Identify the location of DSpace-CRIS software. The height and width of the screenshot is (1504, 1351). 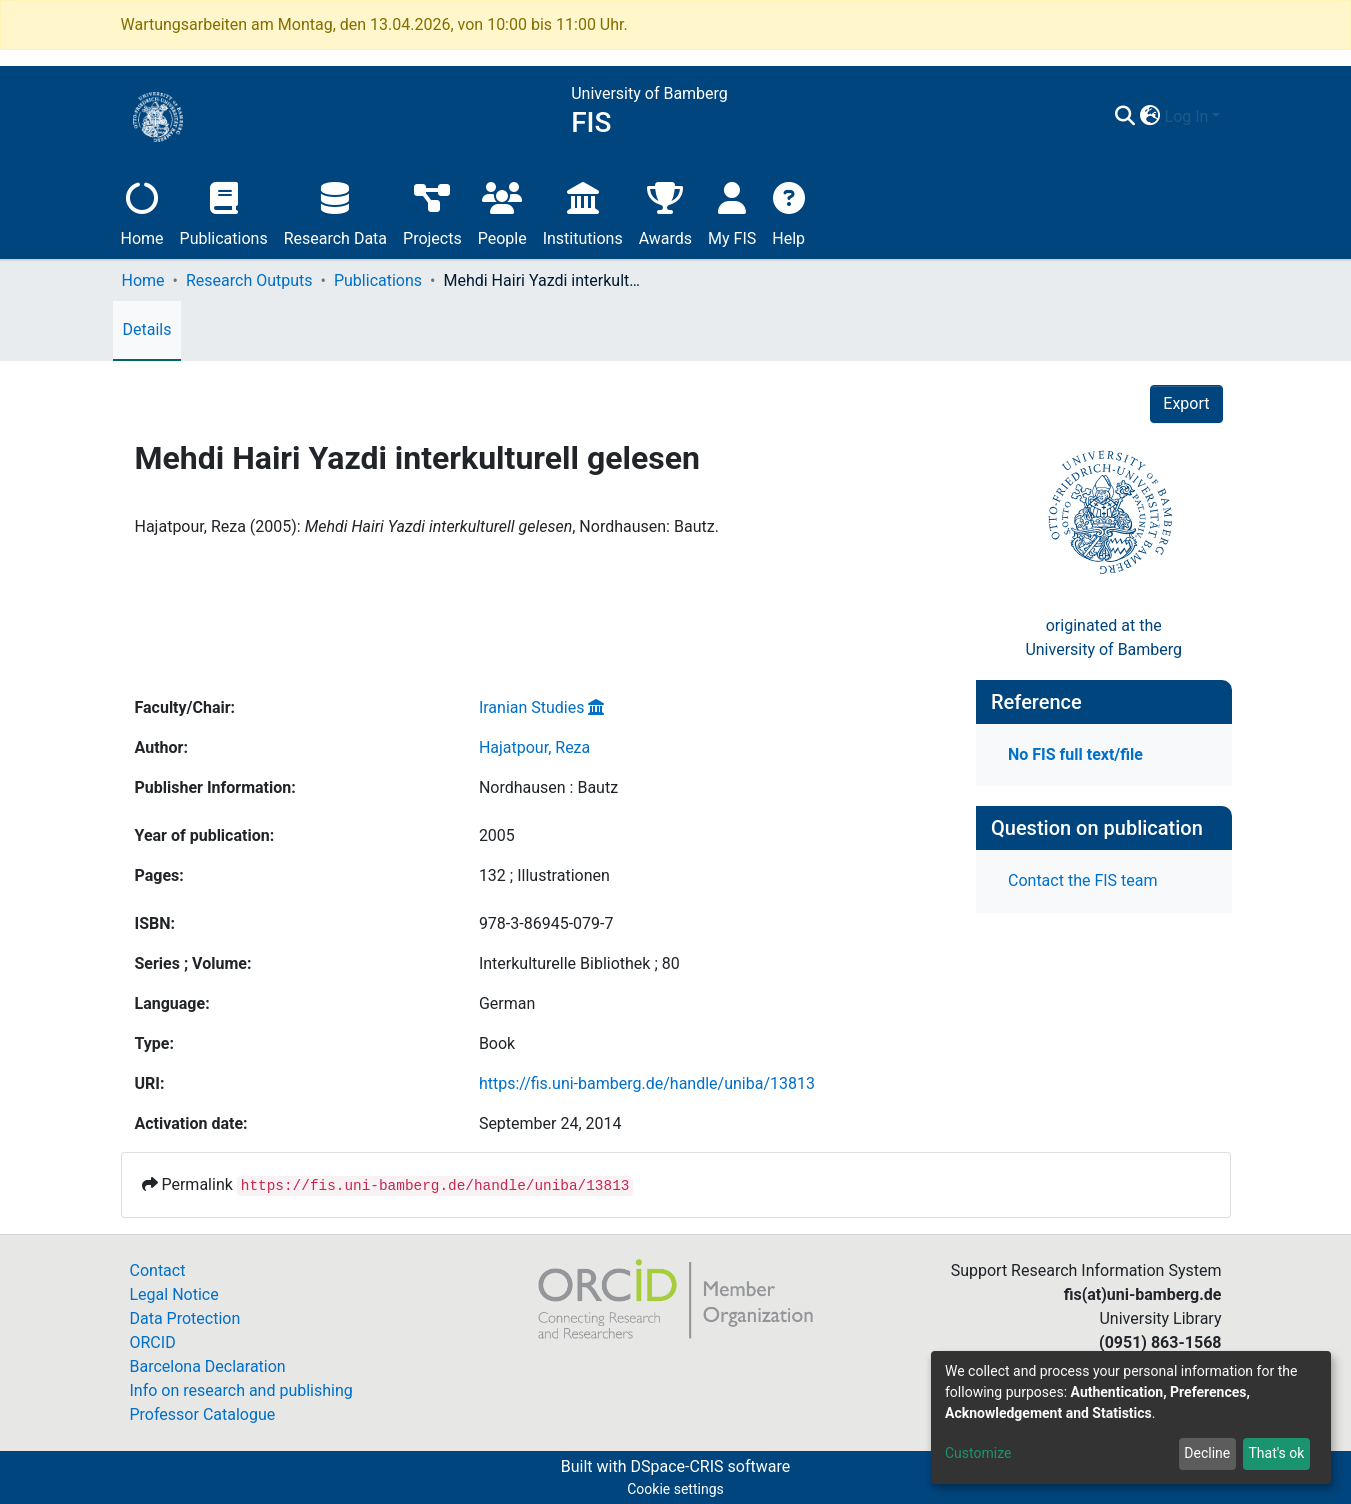
(710, 1466).